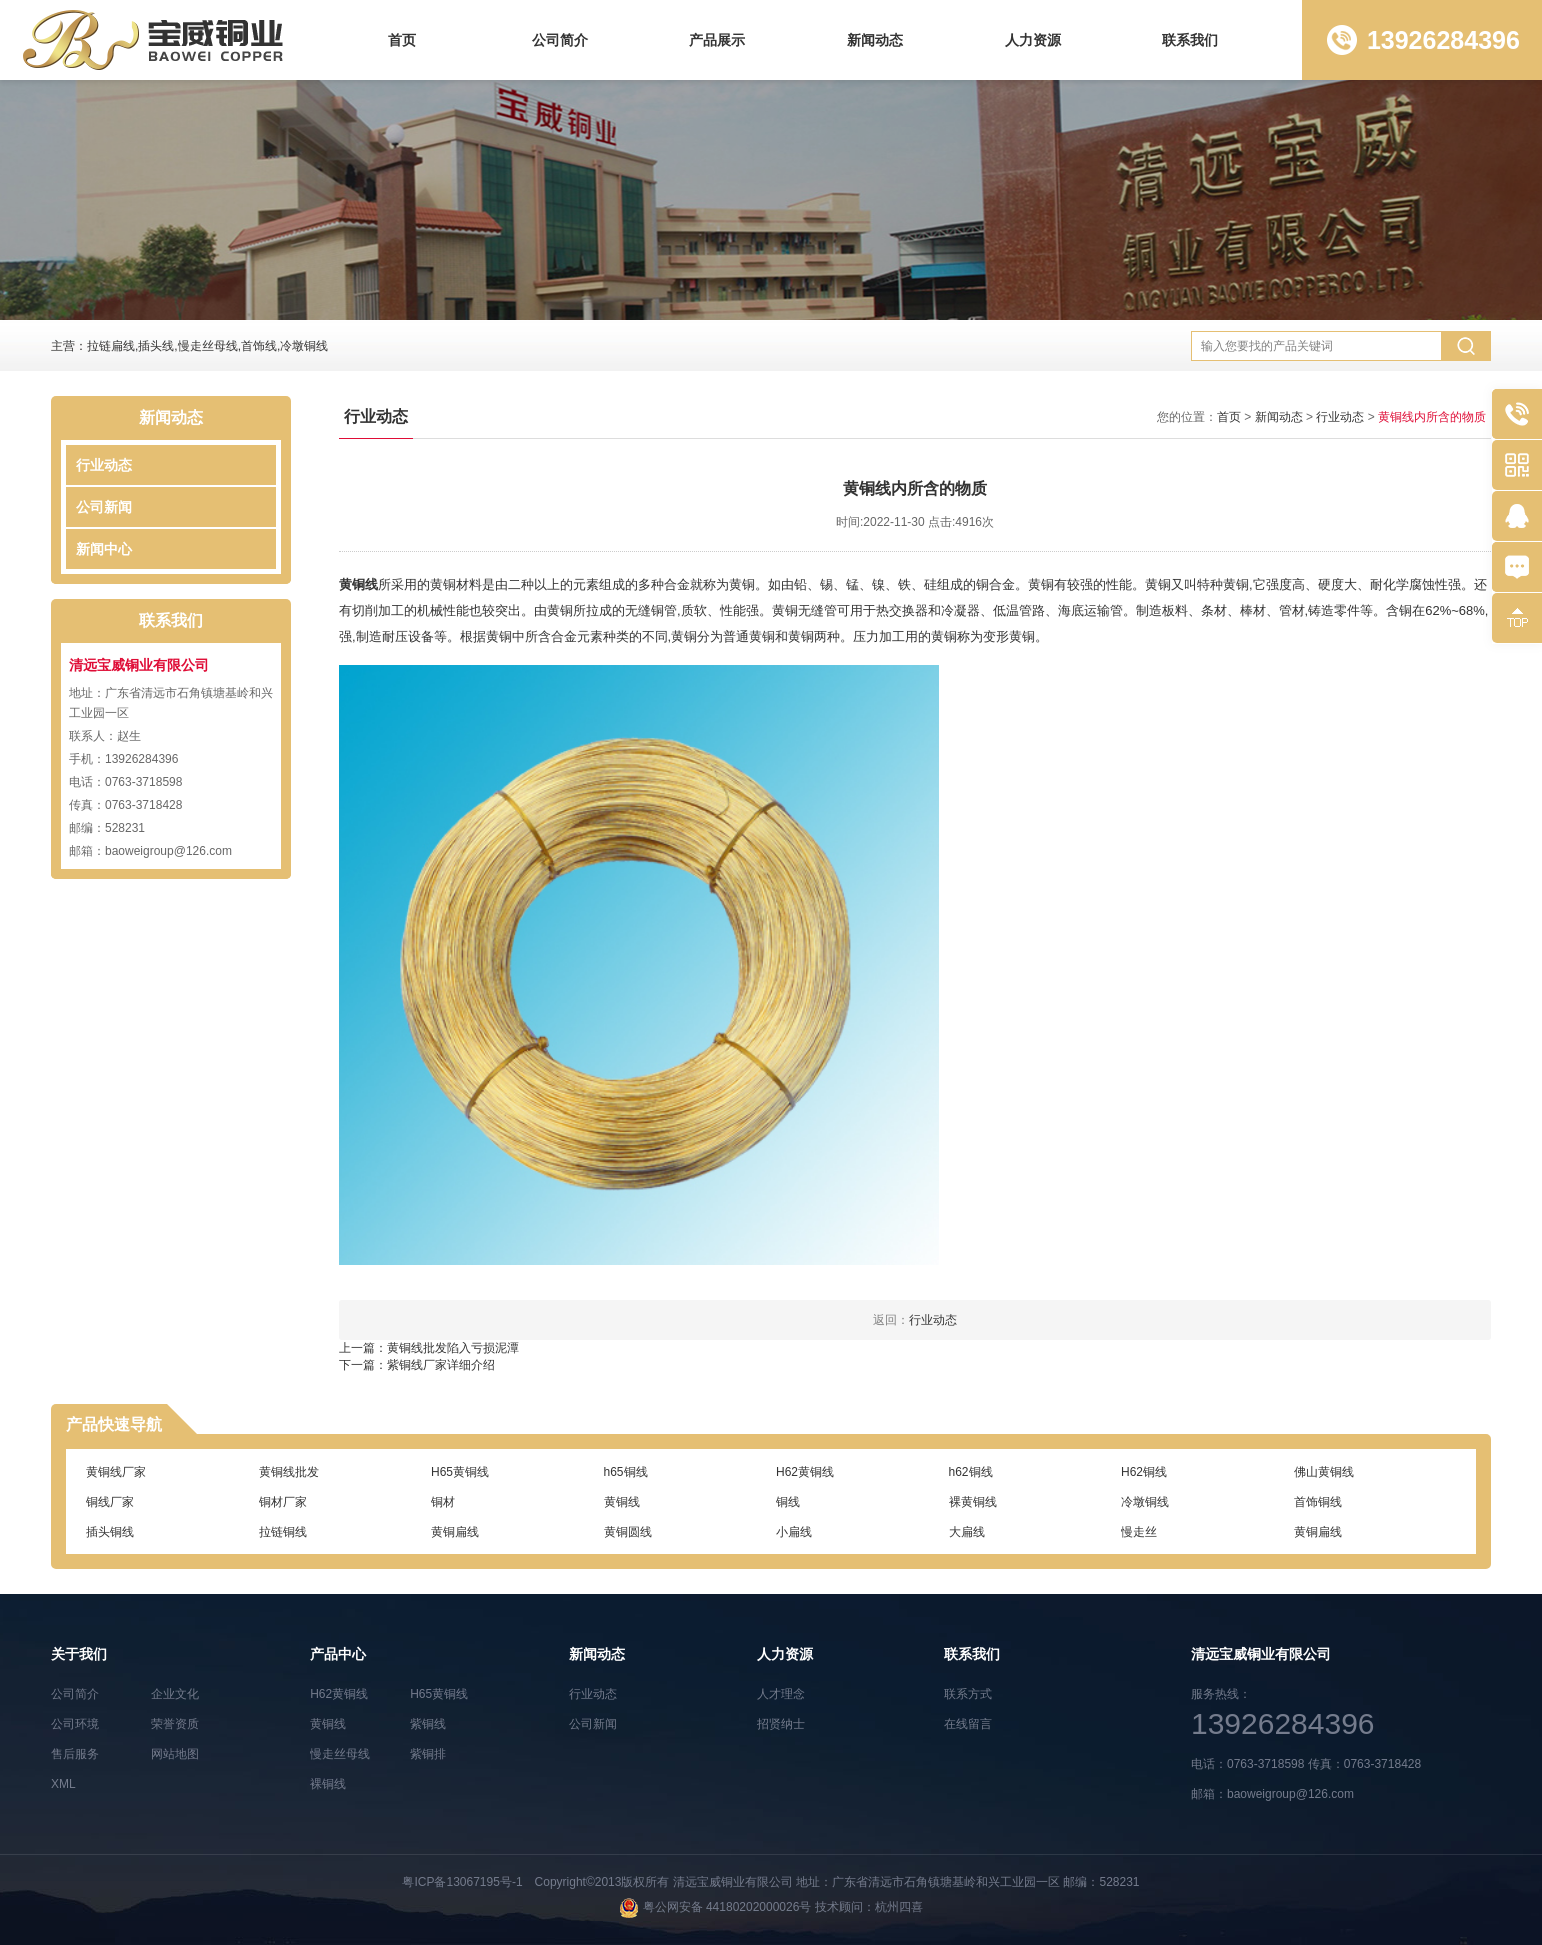  Describe the element at coordinates (175, 1754) in the screenshot. I see `网站地图` at that location.